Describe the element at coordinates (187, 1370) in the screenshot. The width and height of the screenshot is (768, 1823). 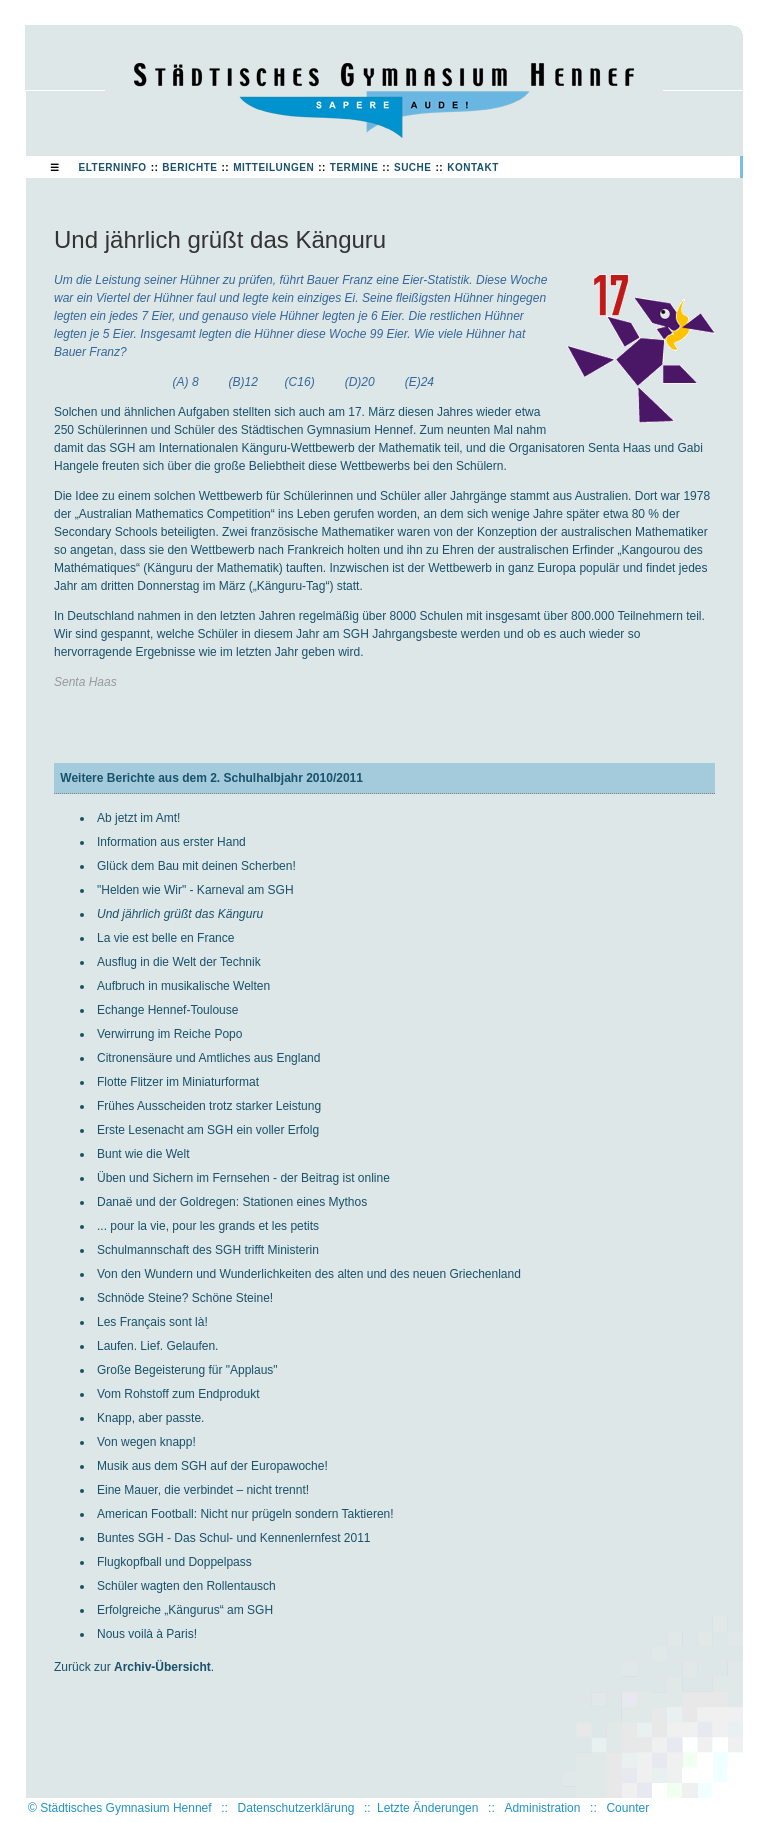
I see `Große Begeisterung für "Applaus"` at that location.